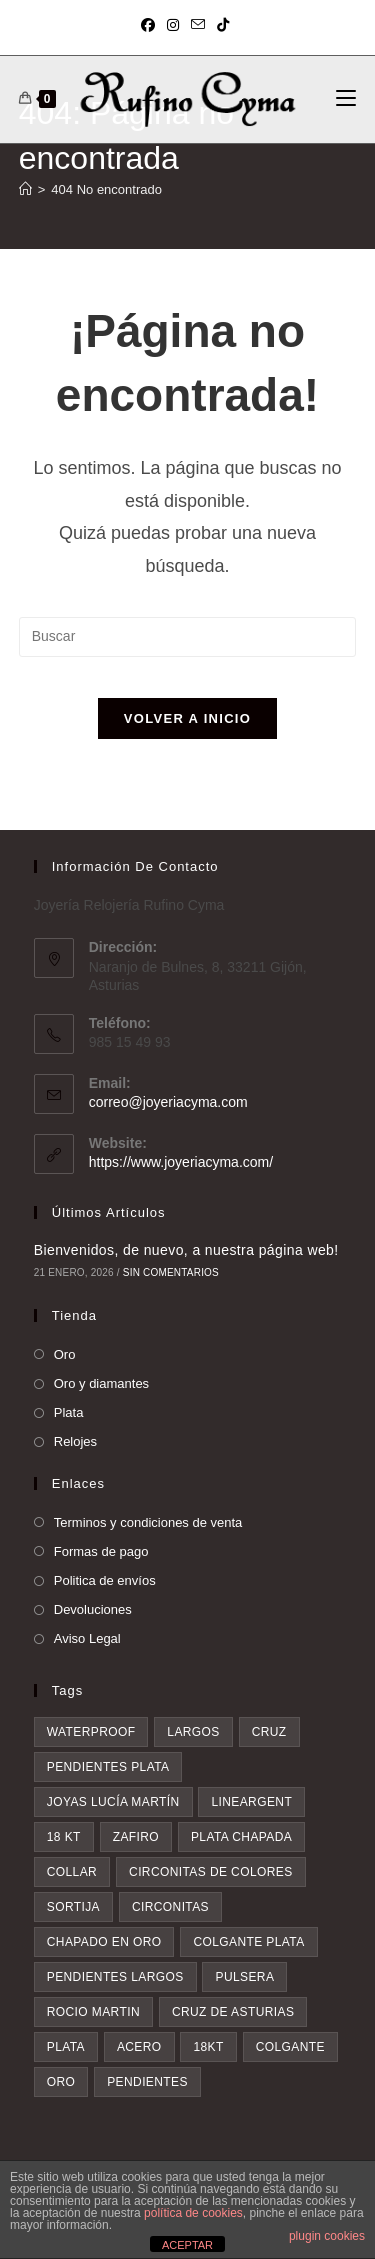 The height and width of the screenshot is (2259, 375). What do you see at coordinates (64, 1837) in the screenshot?
I see `18 kt [18 kt (4 elementos)]` at bounding box center [64, 1837].